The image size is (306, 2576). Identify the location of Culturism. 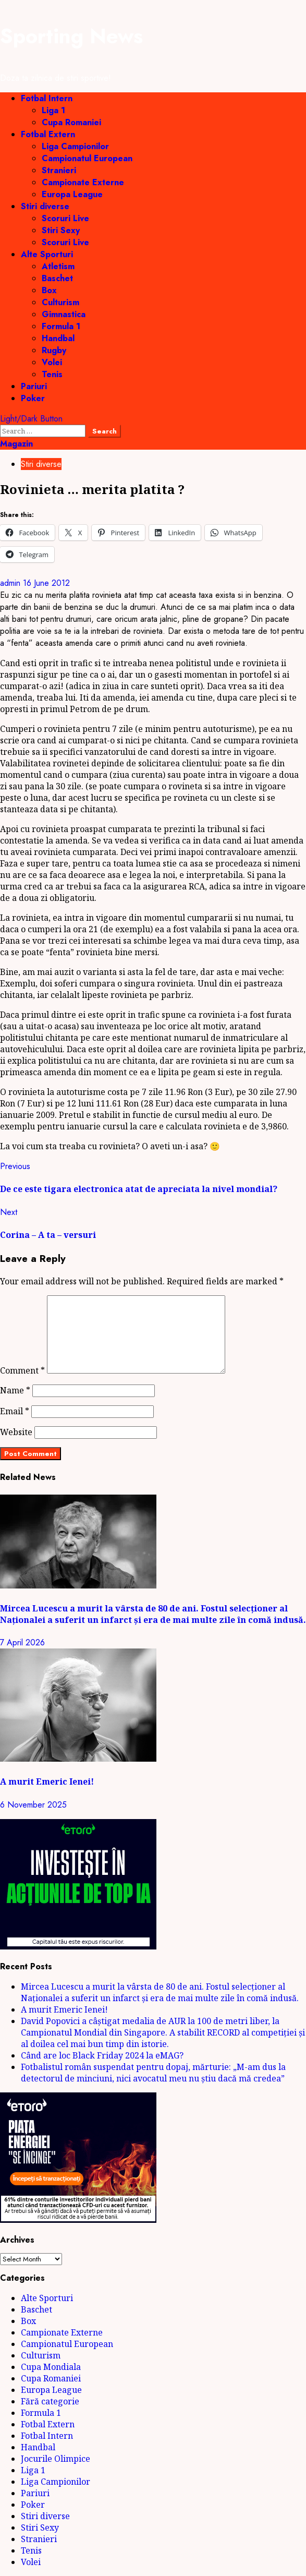
(60, 302).